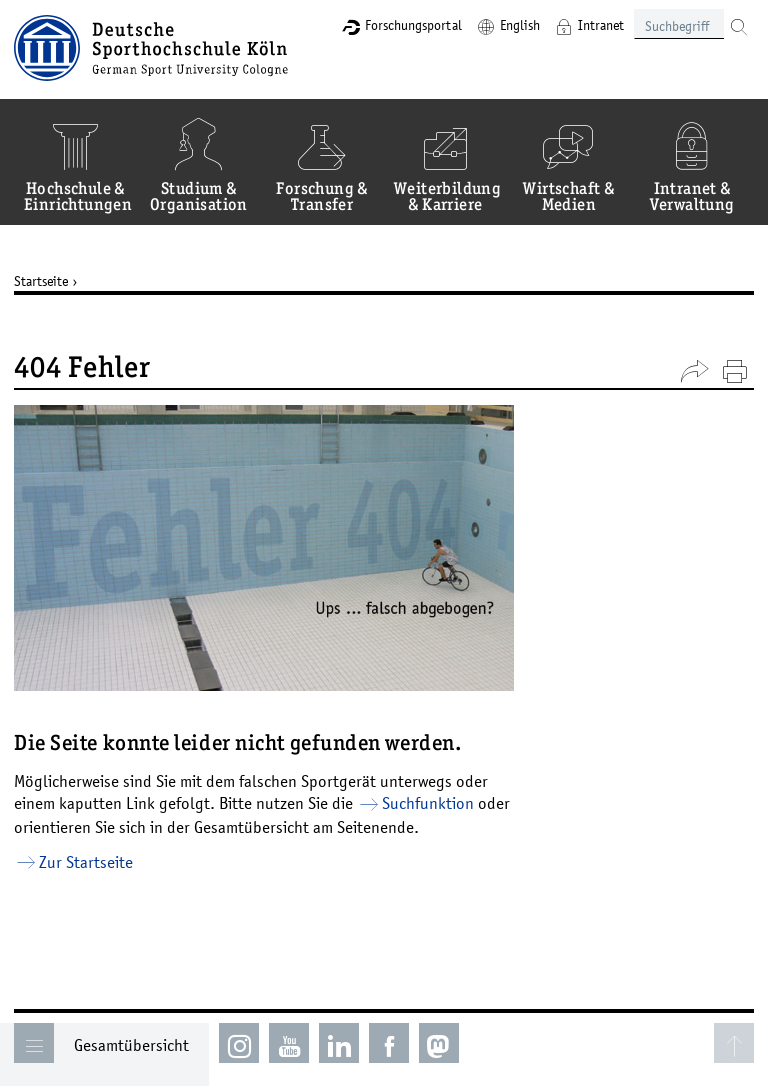 The height and width of the screenshot is (1089, 768). I want to click on Suchfunktion, so click(428, 803).